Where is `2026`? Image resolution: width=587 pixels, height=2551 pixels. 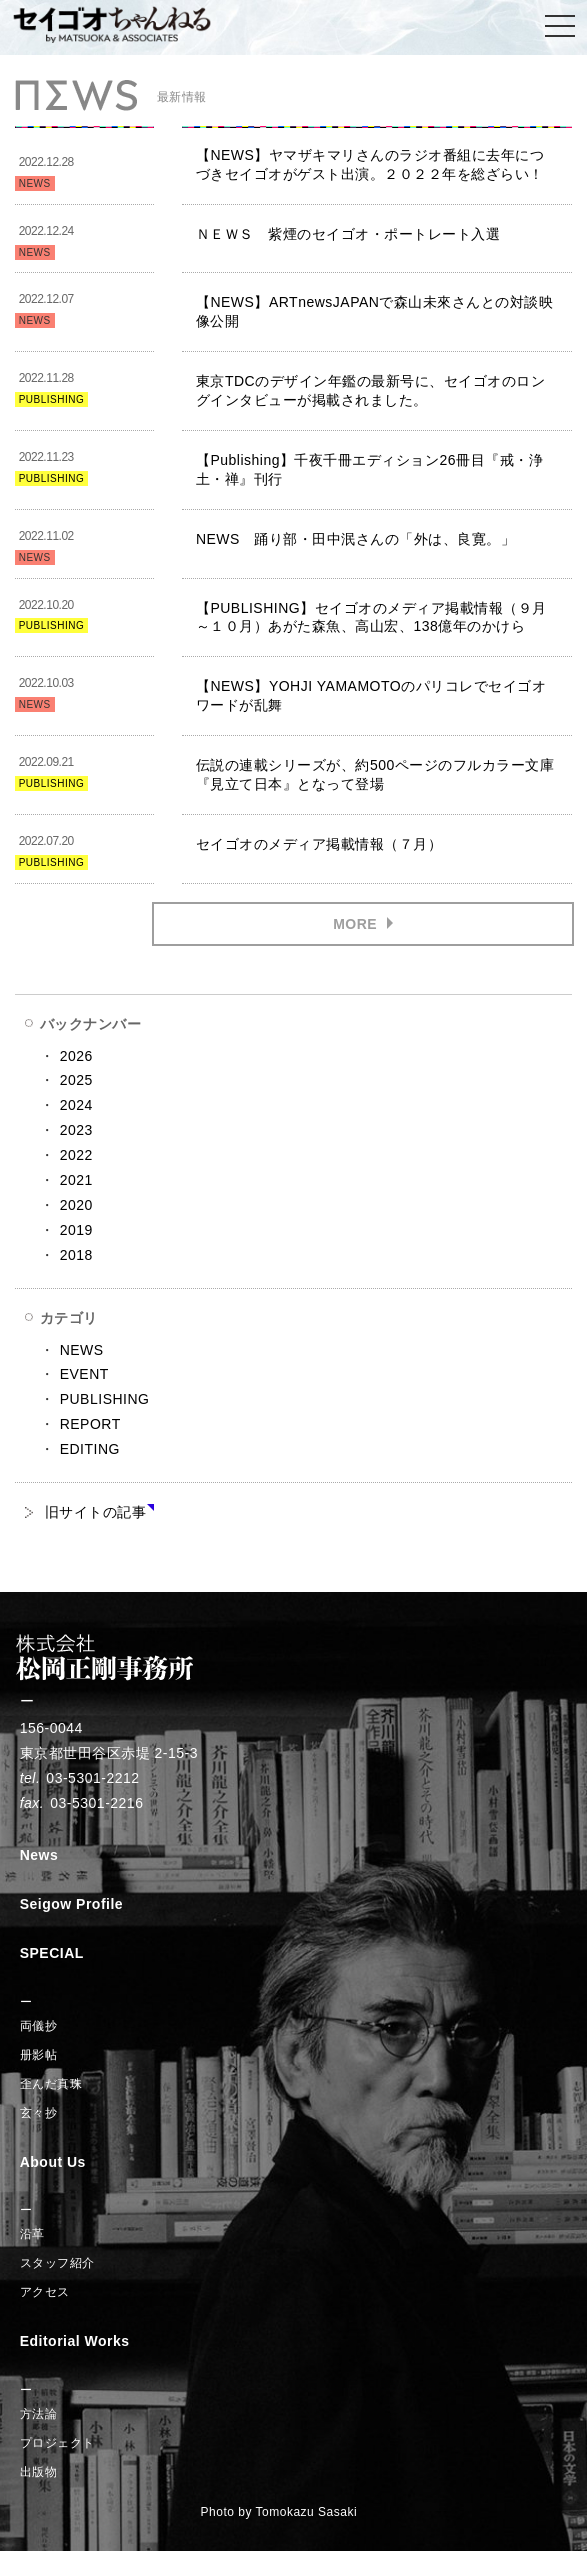 2026 is located at coordinates (76, 1056).